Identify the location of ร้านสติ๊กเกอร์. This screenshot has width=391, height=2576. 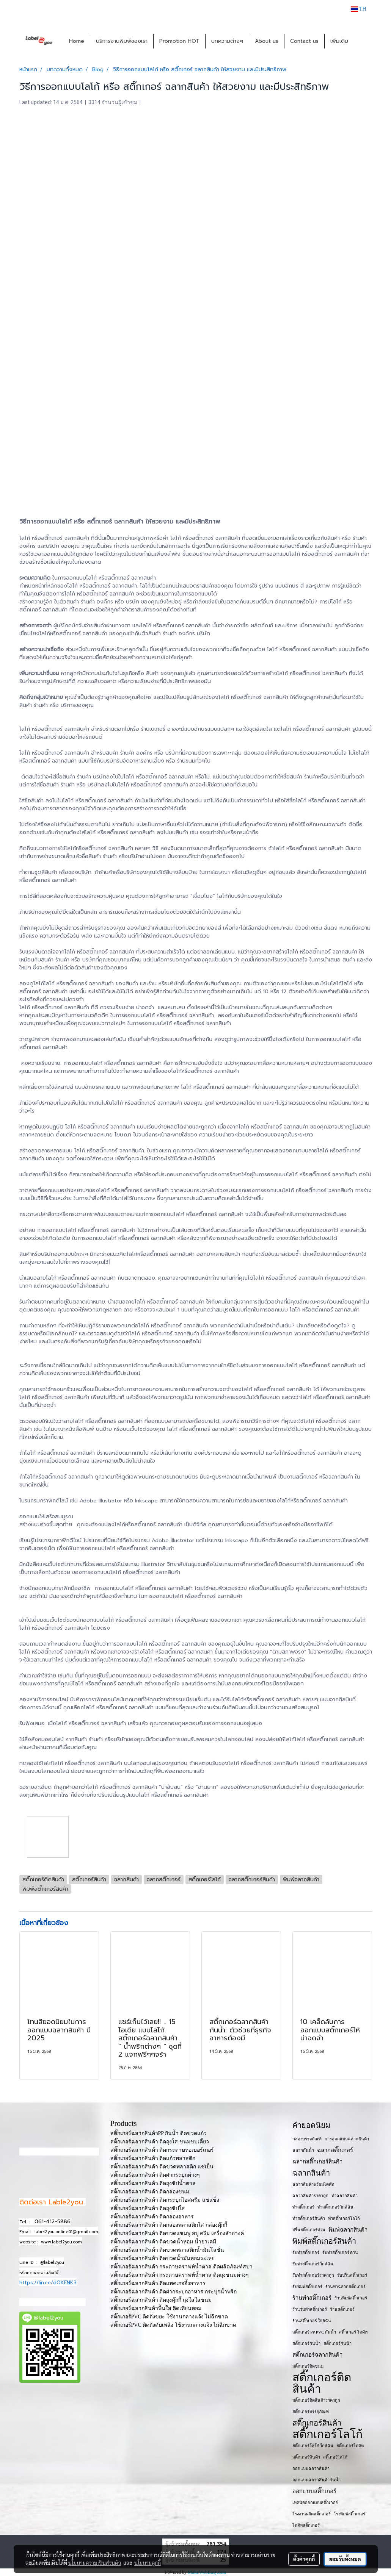
(342, 2309).